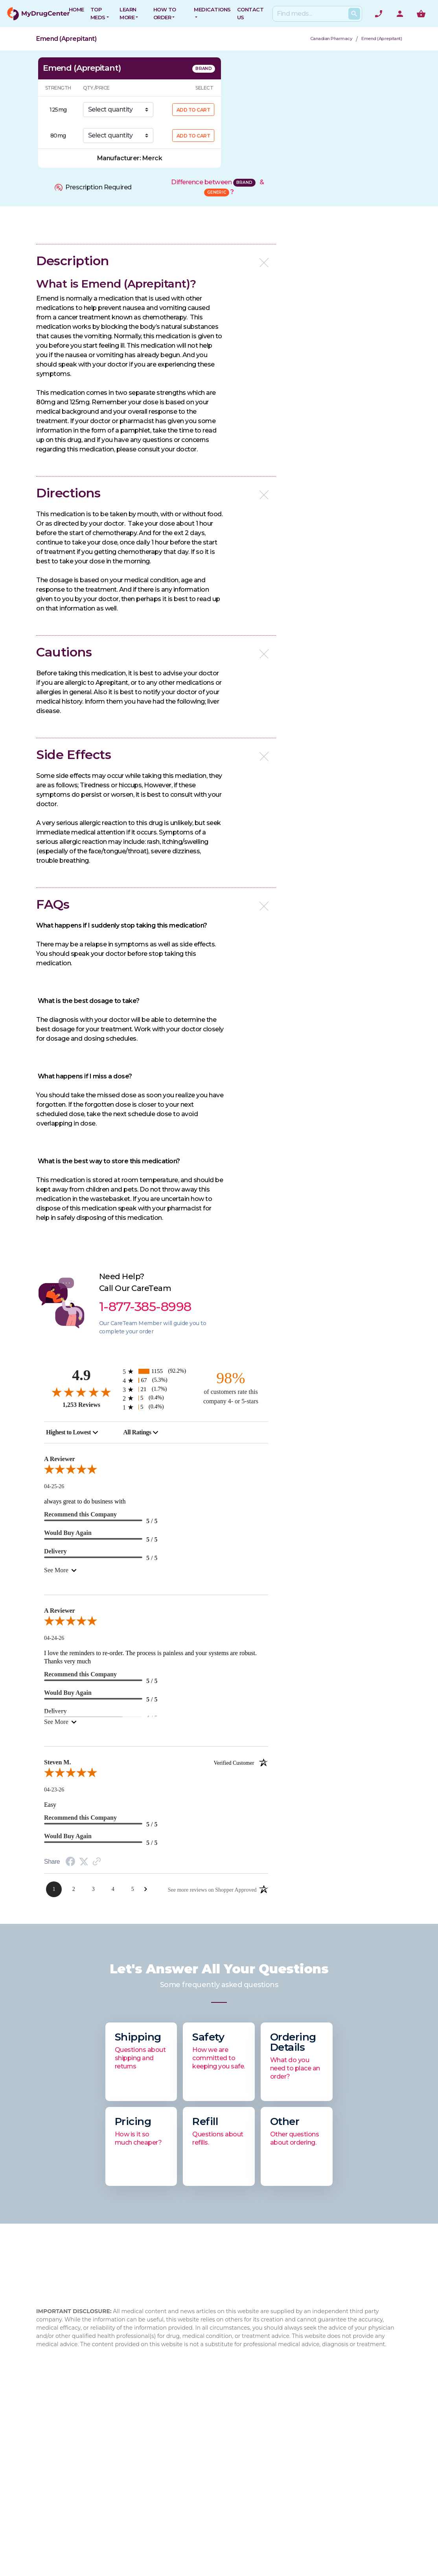 This screenshot has width=438, height=2576. What do you see at coordinates (156, 1407) in the screenshot?
I see `[5 1-star reviews, 0.4% of total reviews]` at bounding box center [156, 1407].